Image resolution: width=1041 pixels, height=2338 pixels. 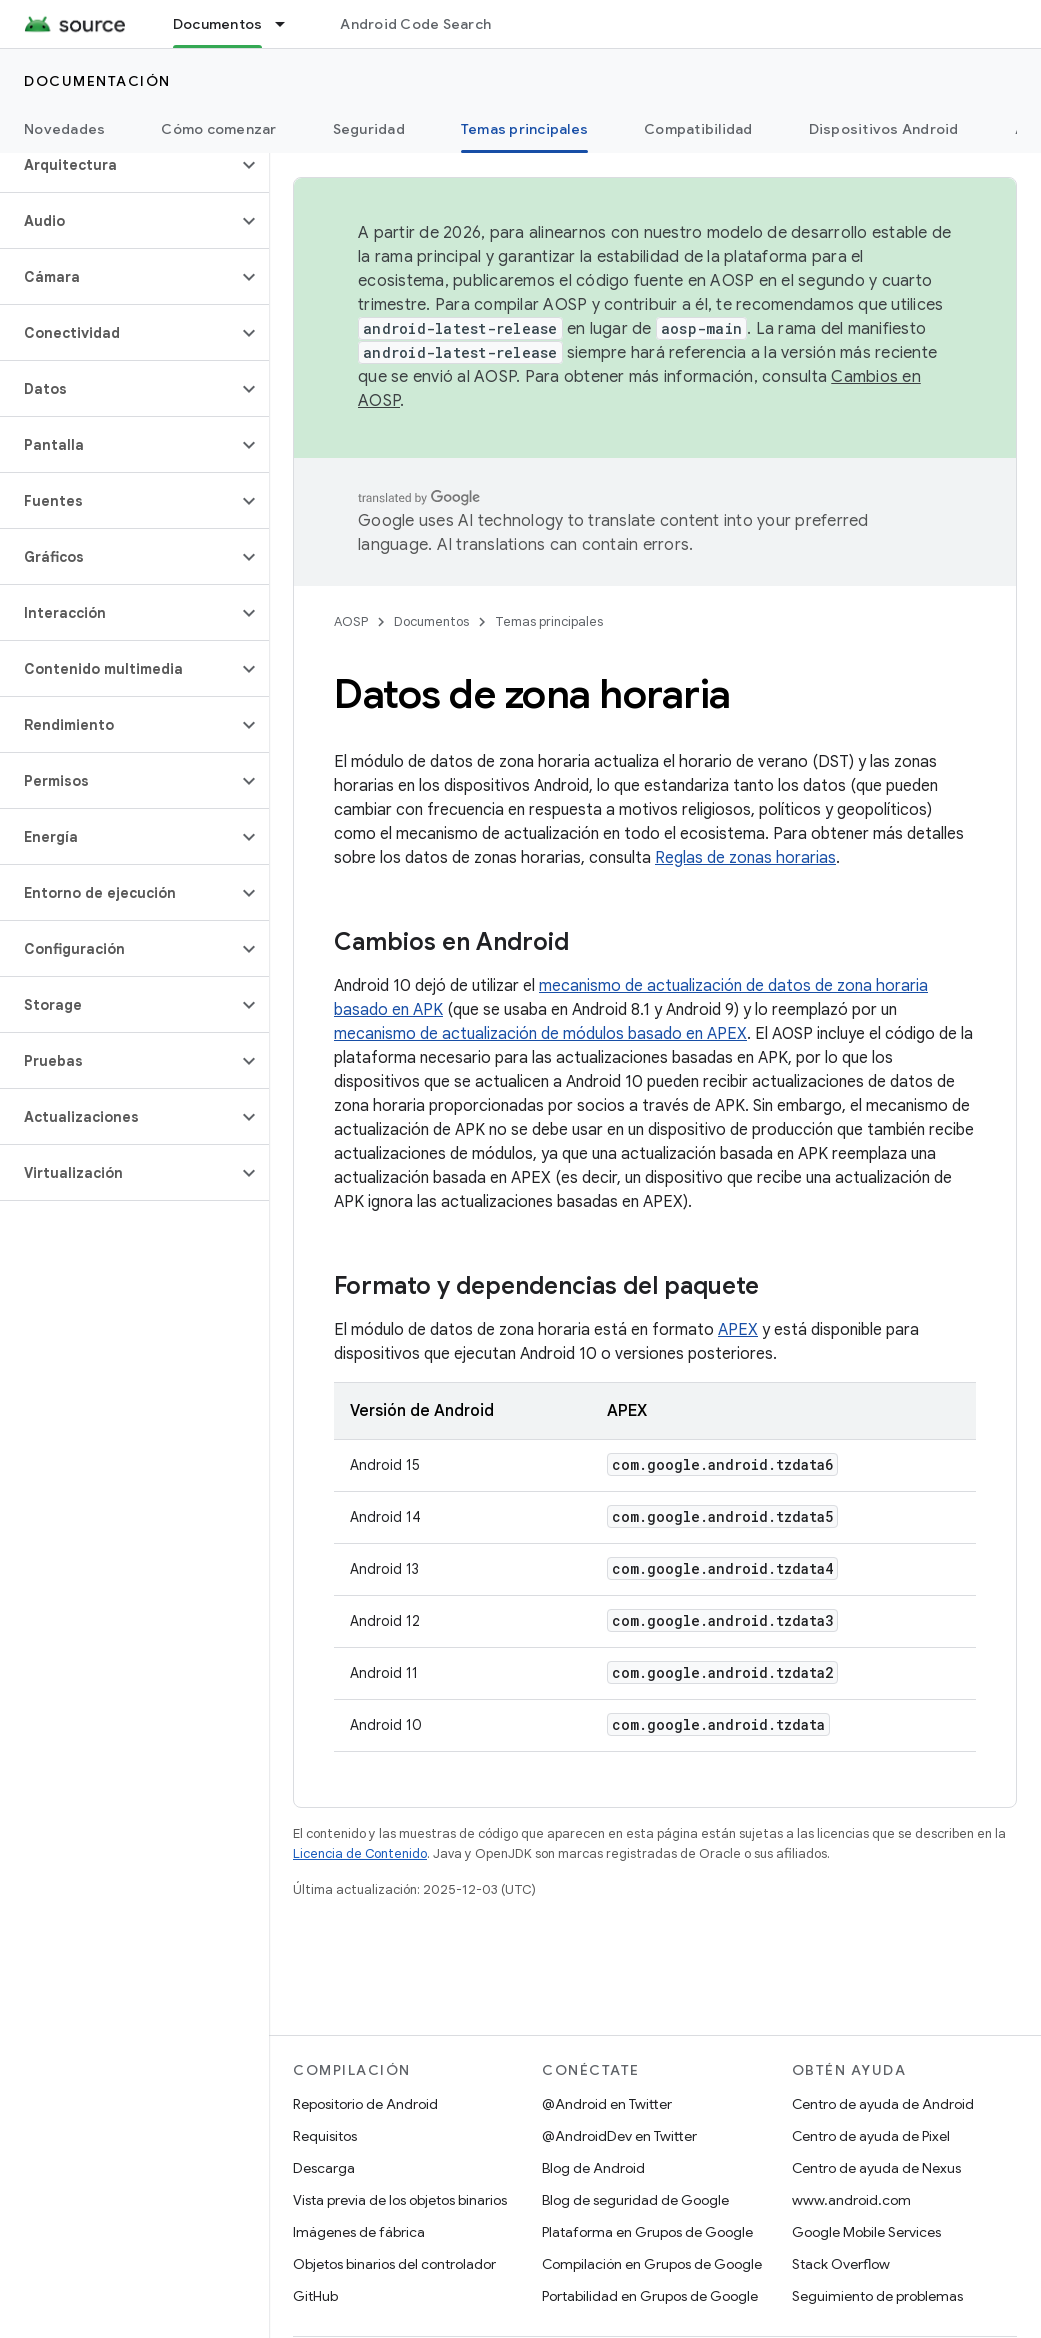 What do you see at coordinates (218, 24) in the screenshot?
I see `Documentos [Documentos, selected]` at bounding box center [218, 24].